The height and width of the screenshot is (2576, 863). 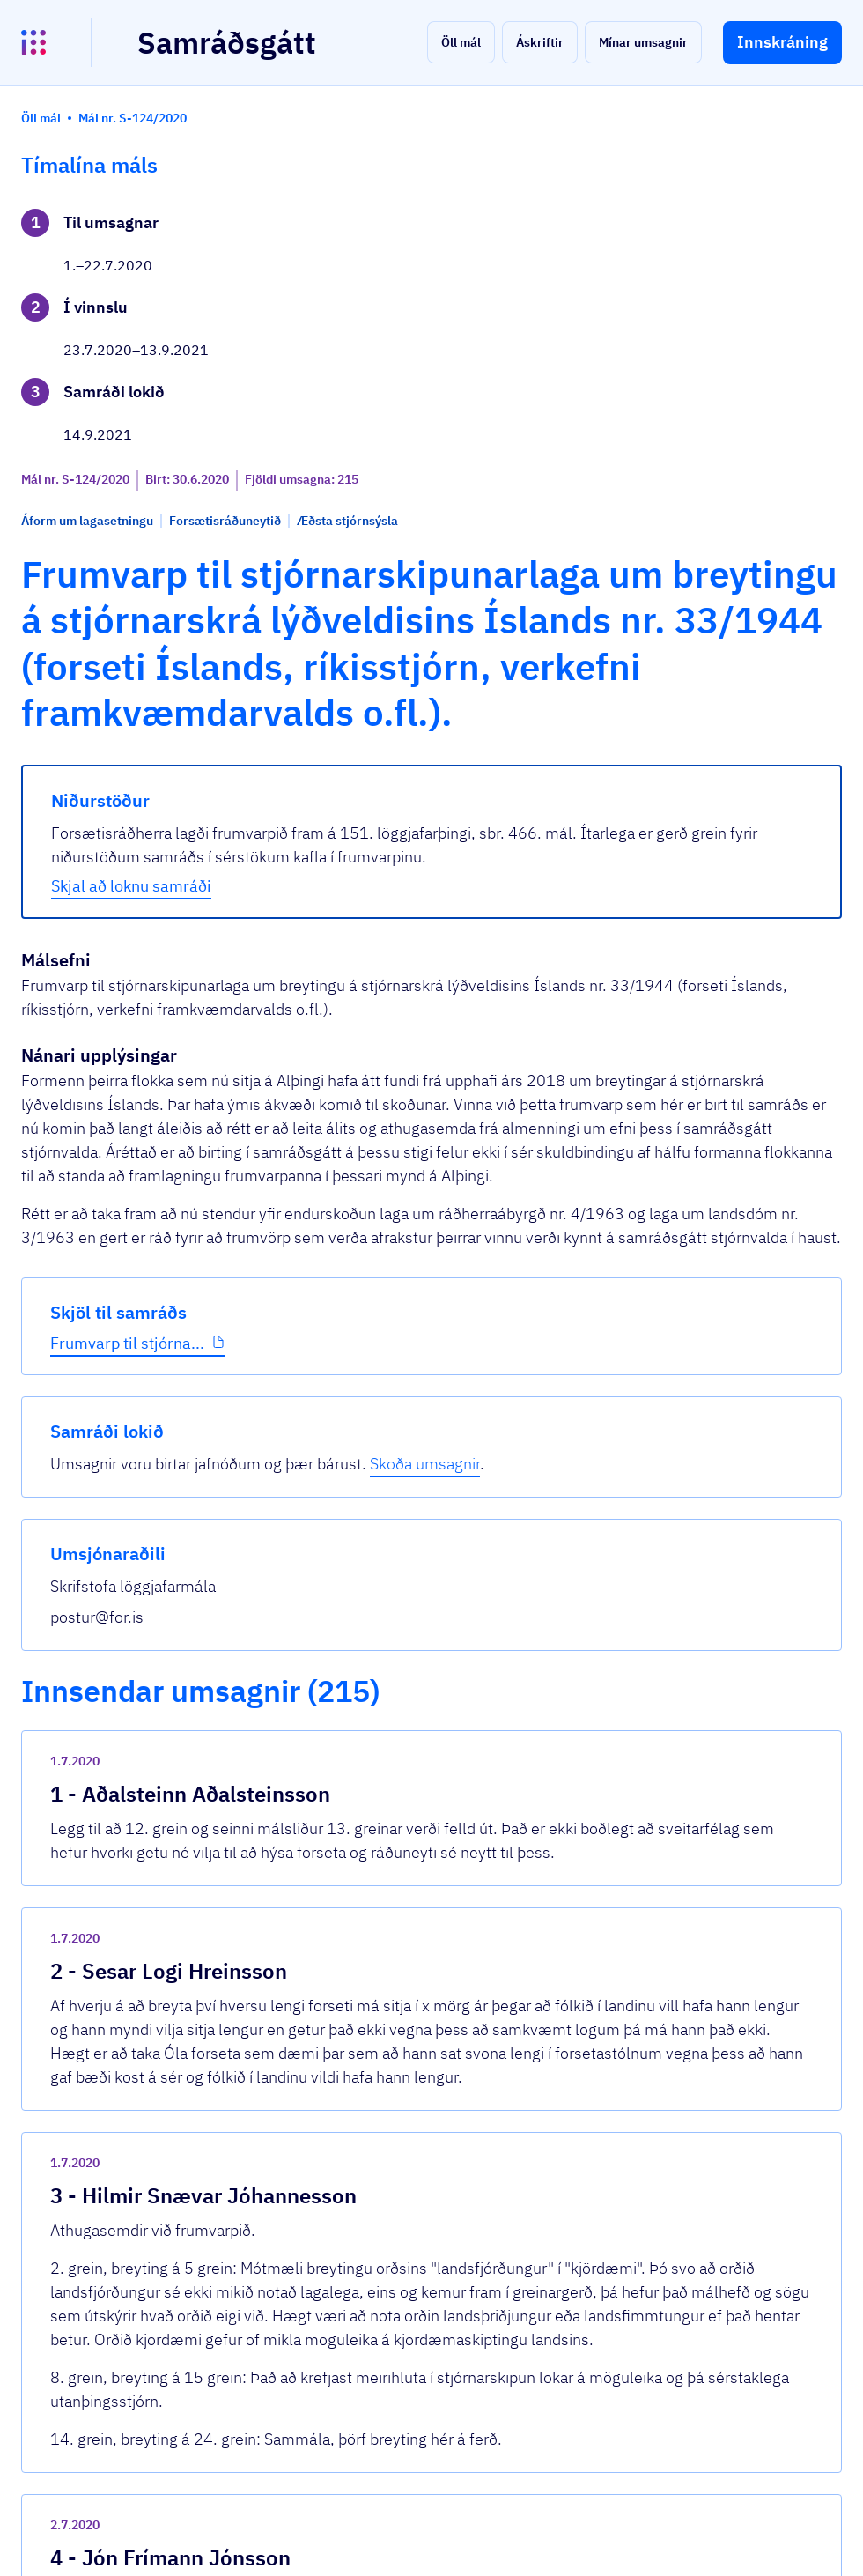 What do you see at coordinates (397, 2183) in the screenshot?
I see `Frumvarp-til-stjornarskipunarlaga.pdf` at bounding box center [397, 2183].